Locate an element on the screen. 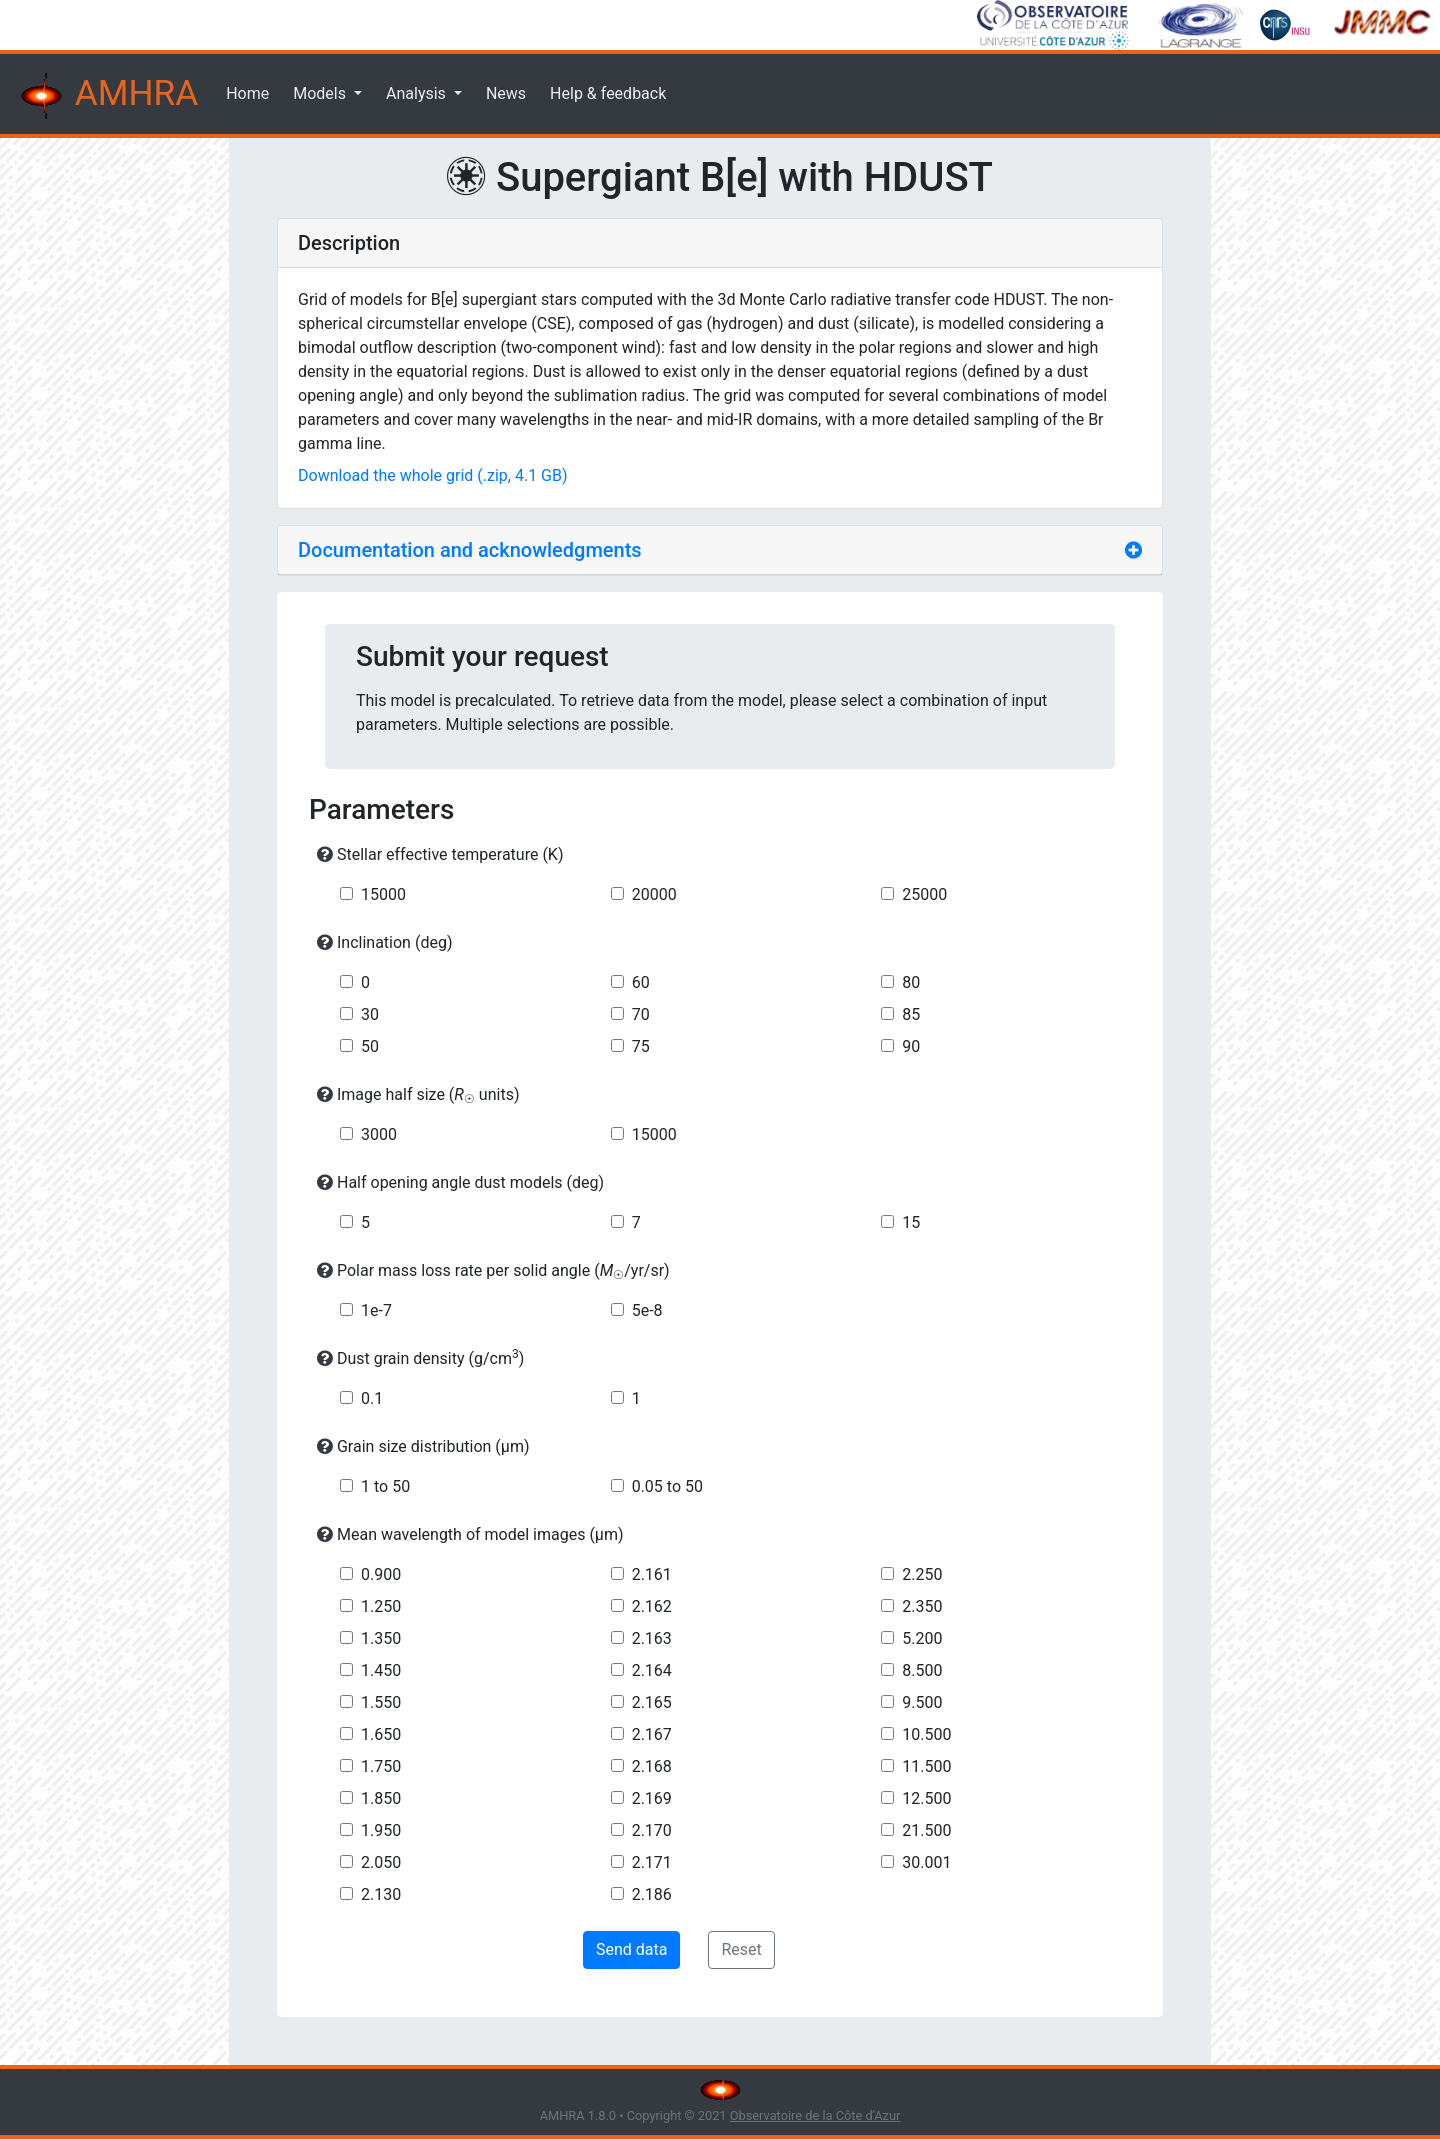  0.05 to 50 is located at coordinates (667, 1486).